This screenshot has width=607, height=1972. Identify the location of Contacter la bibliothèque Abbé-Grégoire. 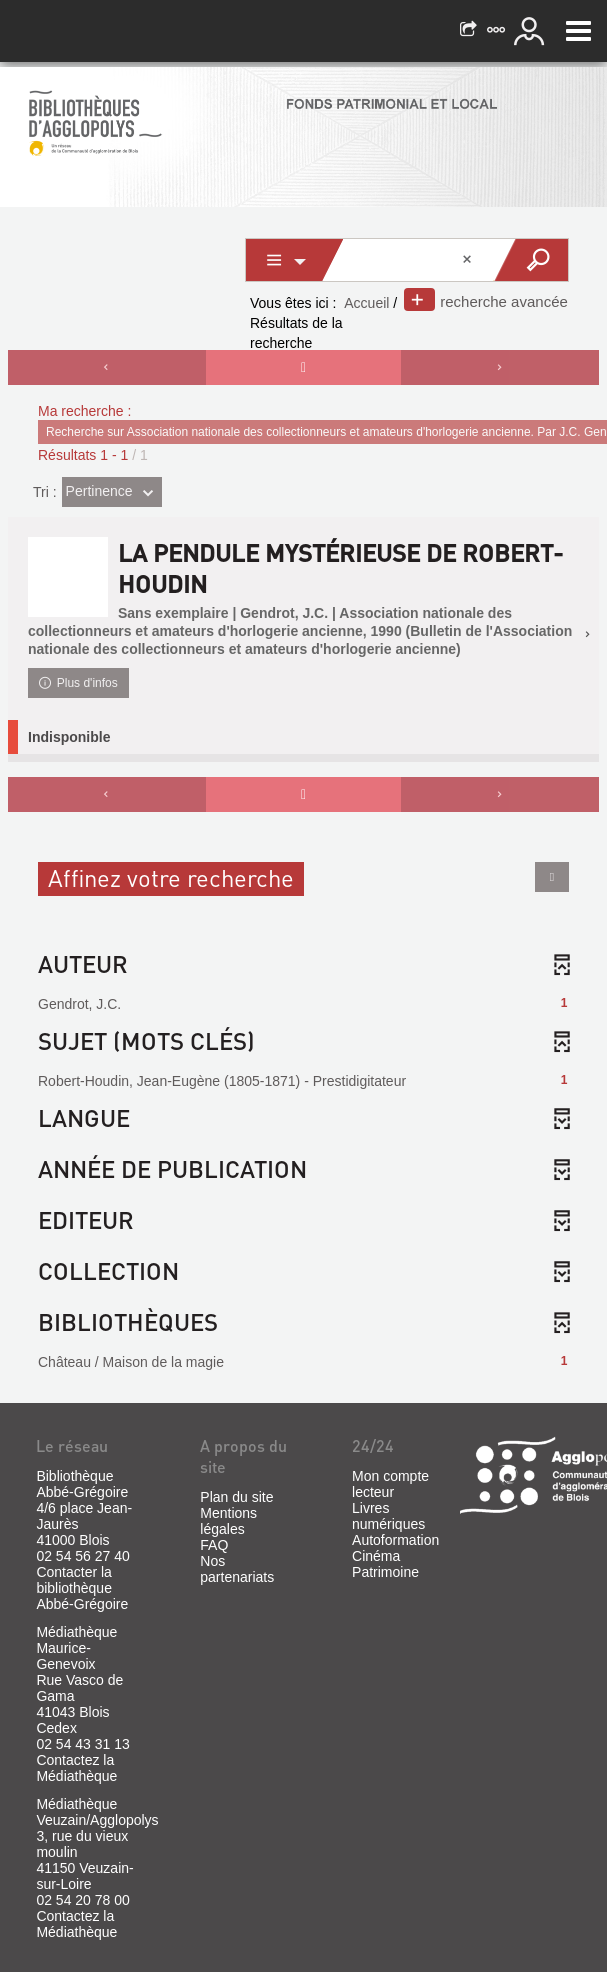
(82, 1588).